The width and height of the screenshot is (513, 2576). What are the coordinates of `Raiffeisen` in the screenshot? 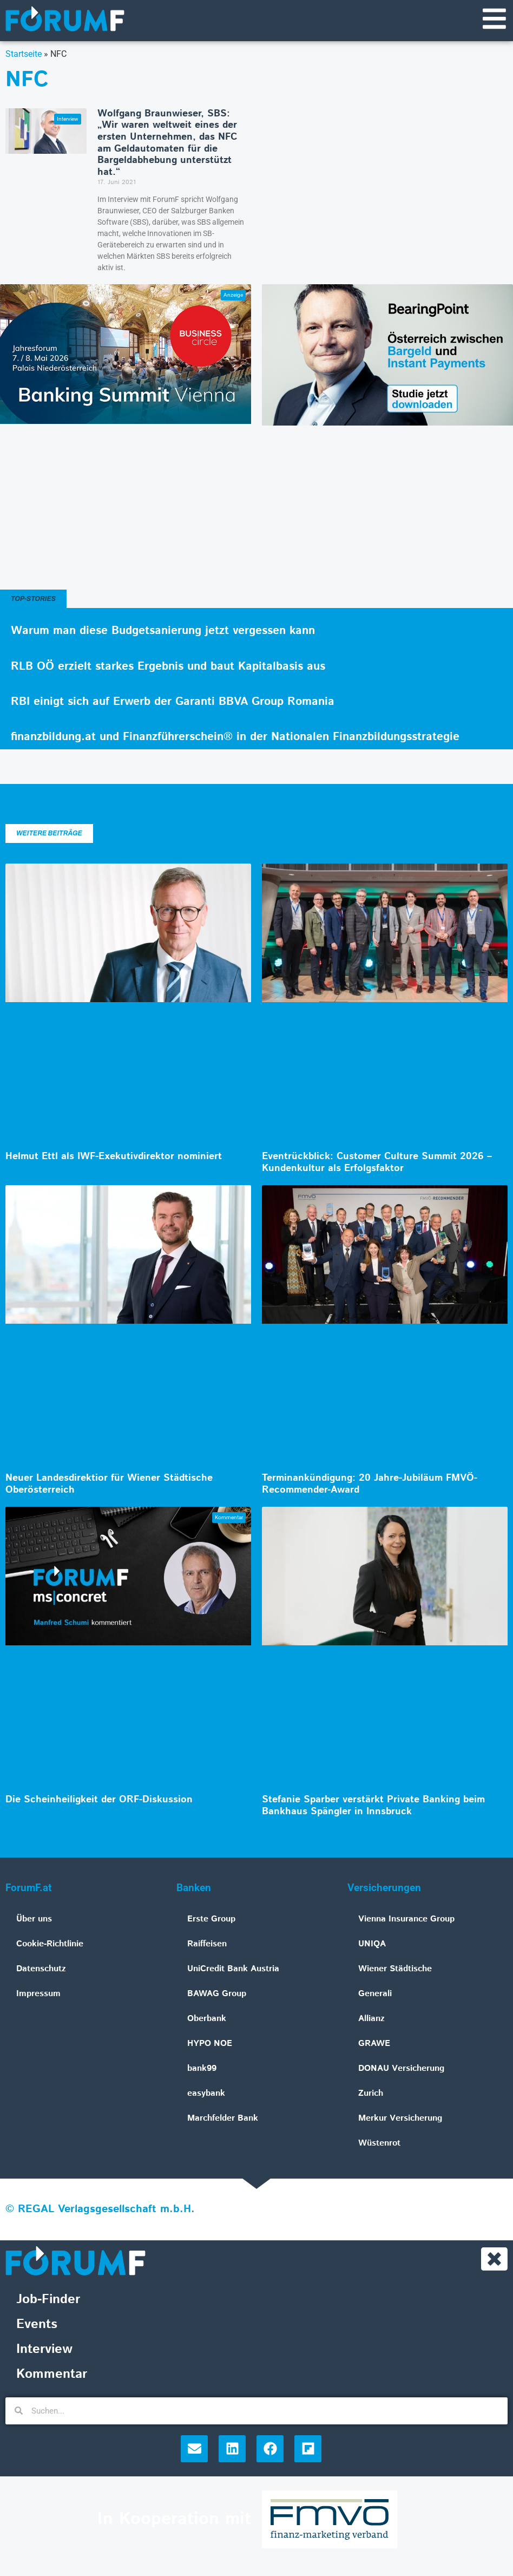 It's located at (207, 1944).